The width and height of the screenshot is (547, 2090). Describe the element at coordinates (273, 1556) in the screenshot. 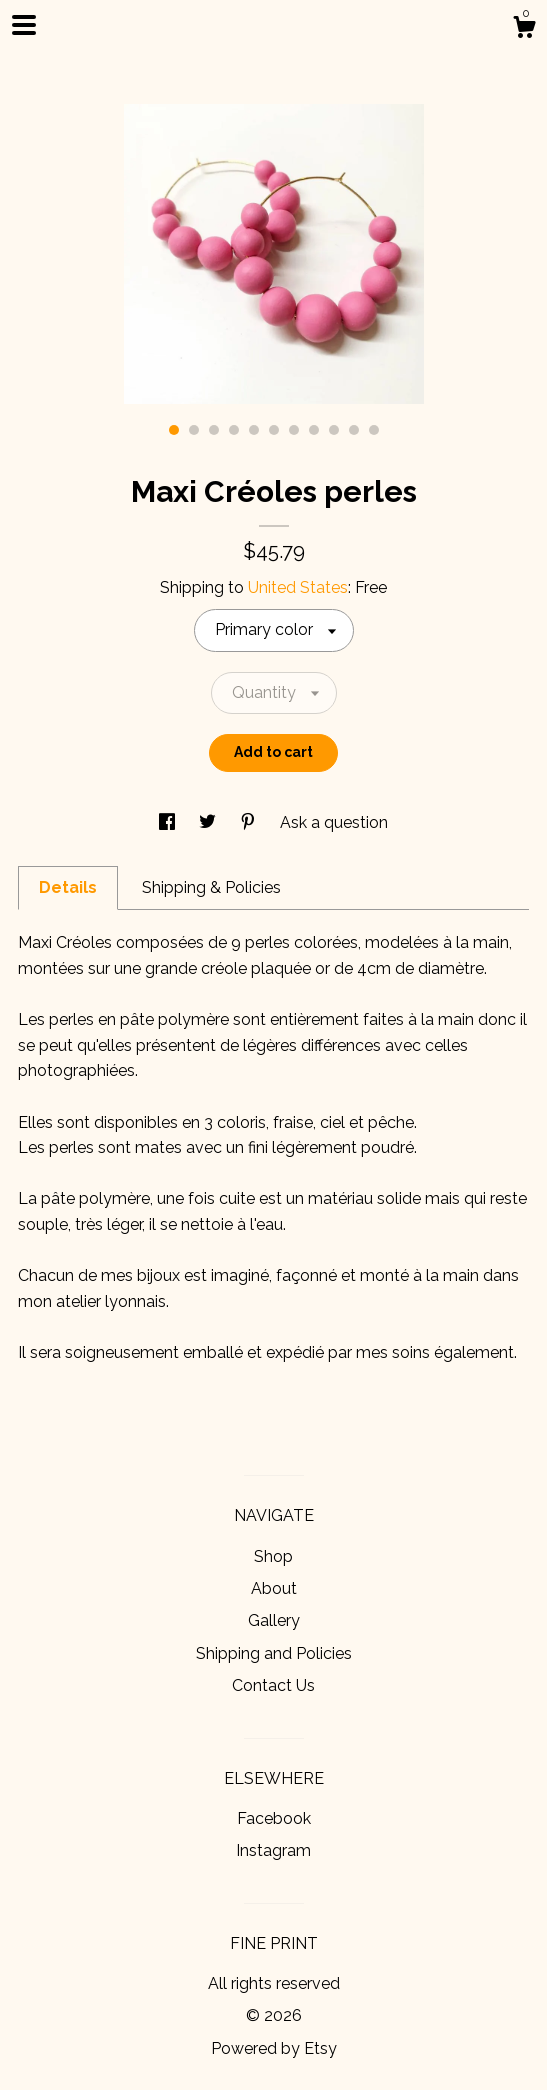

I see `Shop` at that location.